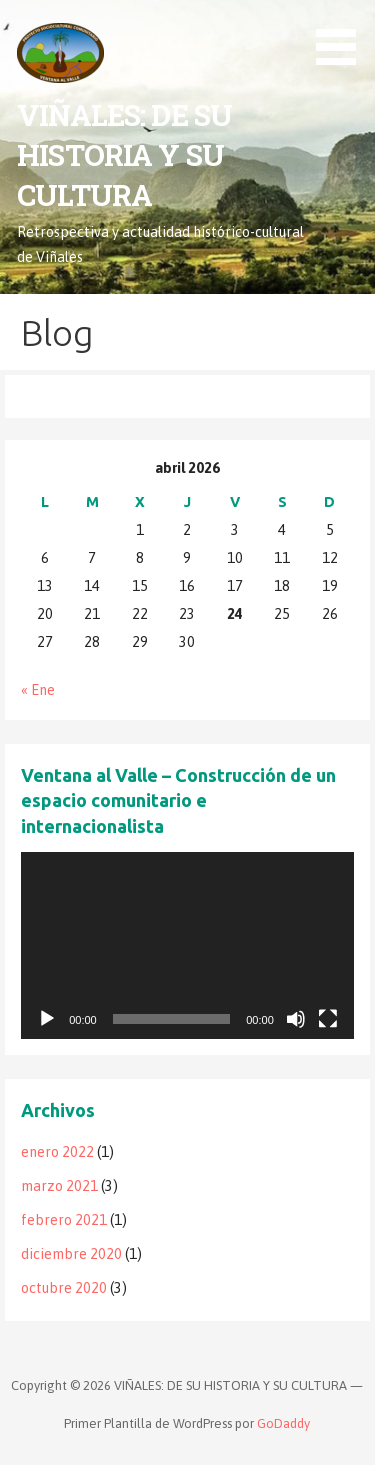 The image size is (375, 1465). I want to click on VIÑALES: DE SU HISTORIA Y SU CULTURA, so click(124, 155).